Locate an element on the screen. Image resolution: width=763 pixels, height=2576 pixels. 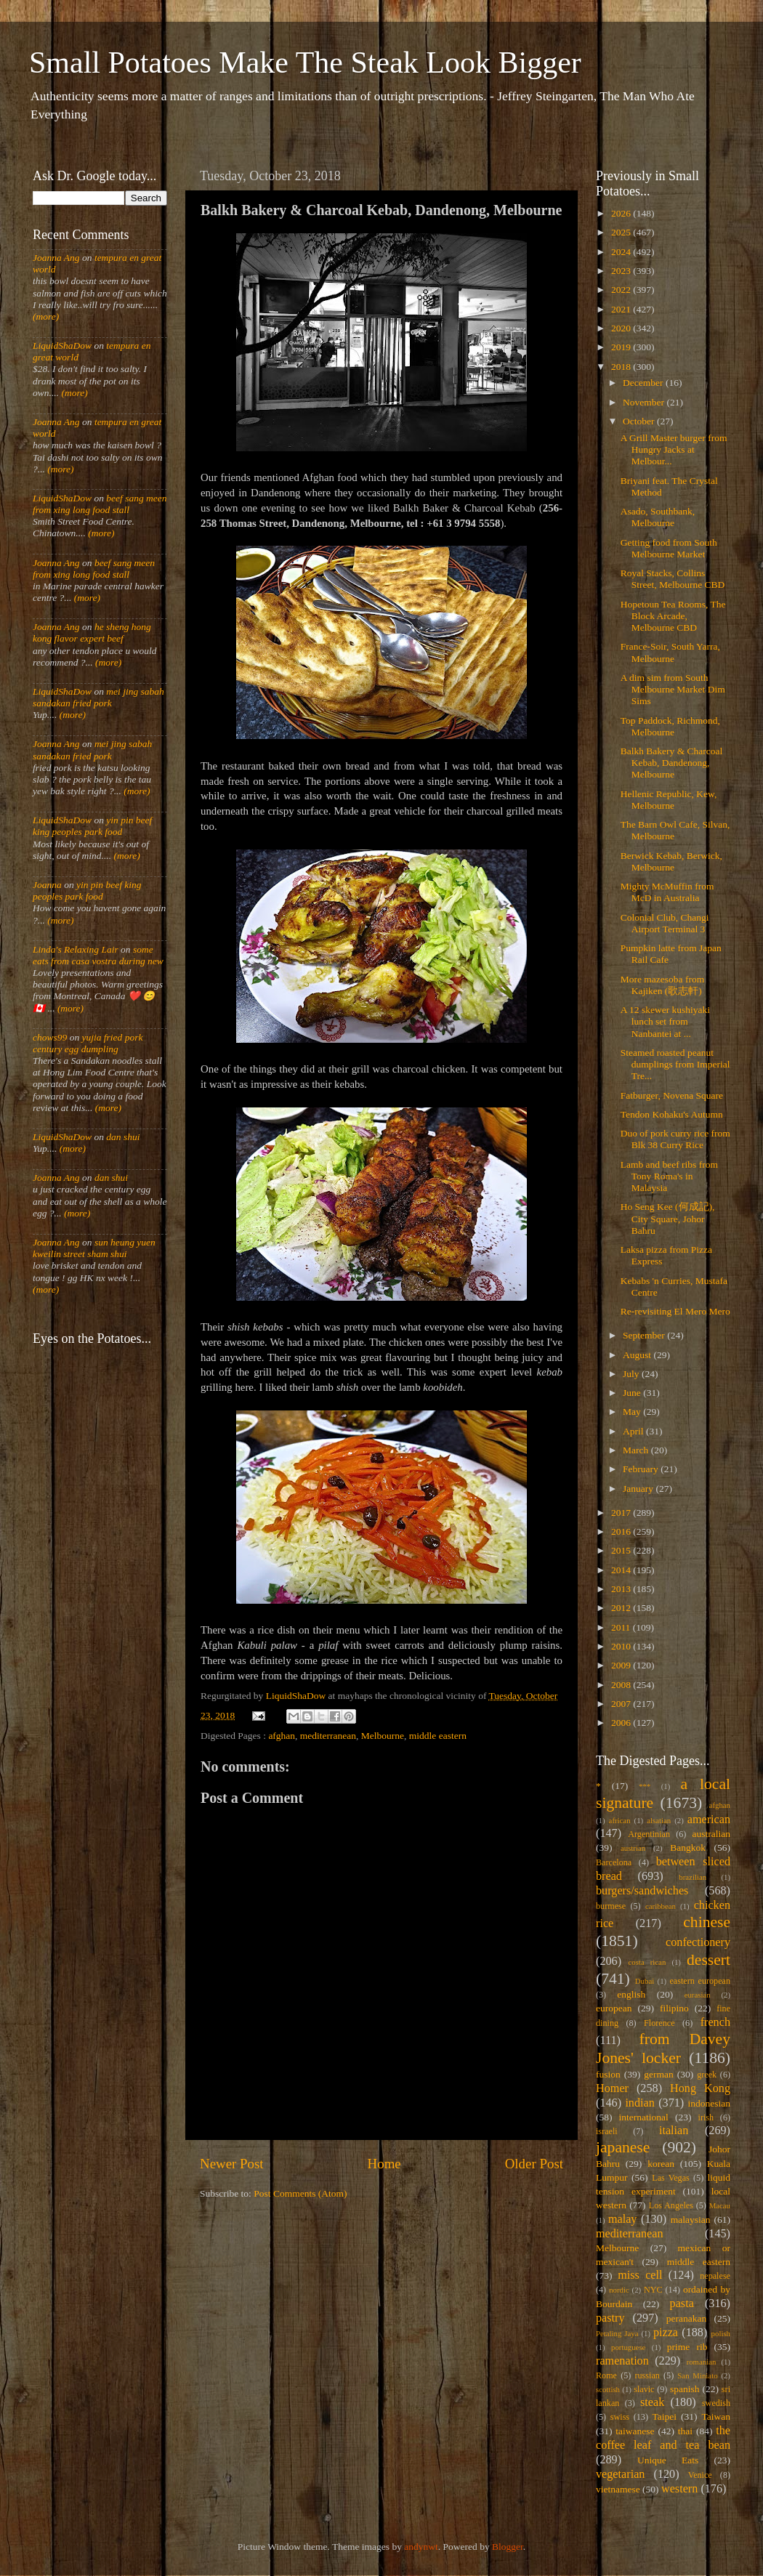
Blogger is located at coordinates (507, 2546).